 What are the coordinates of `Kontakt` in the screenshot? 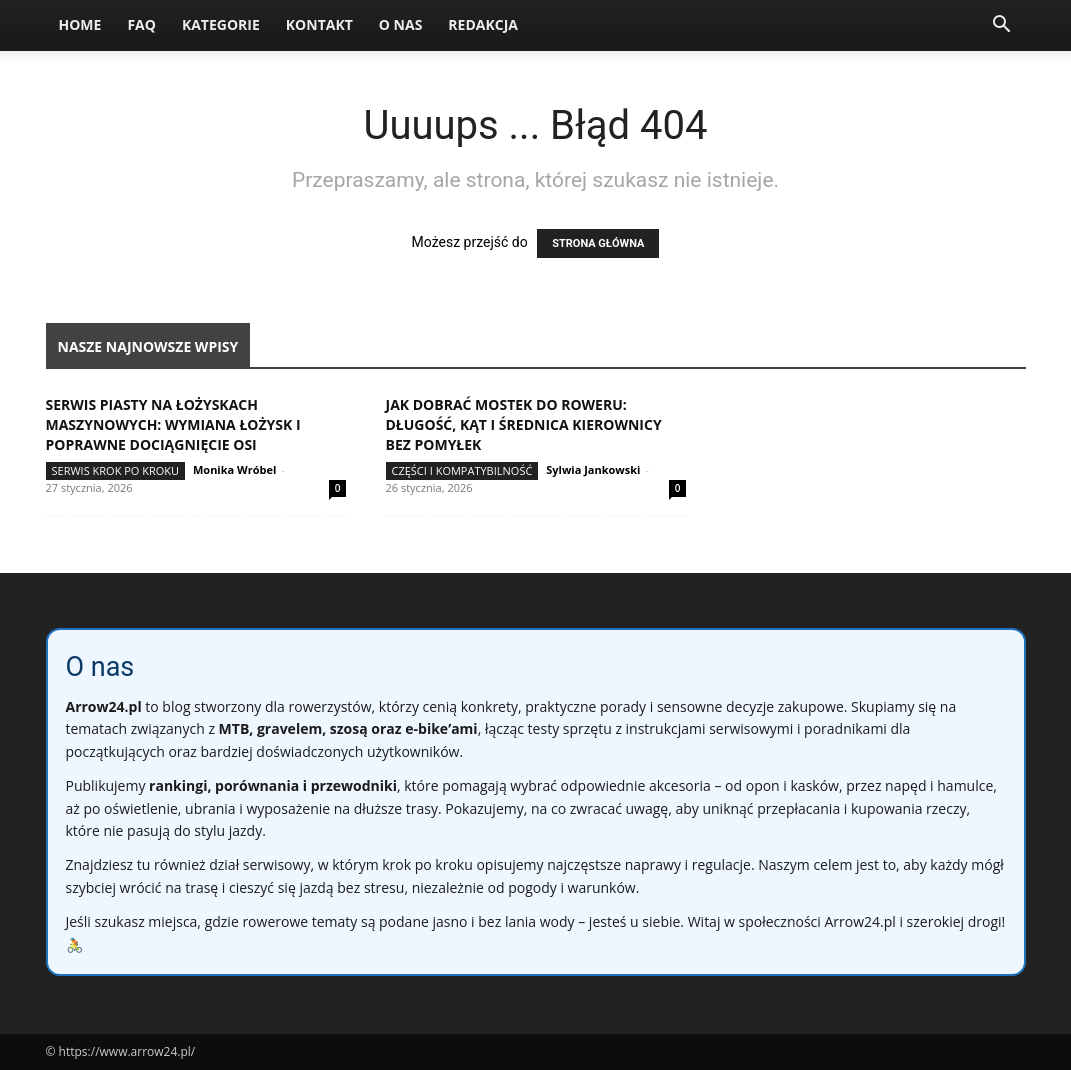 It's located at (319, 24).